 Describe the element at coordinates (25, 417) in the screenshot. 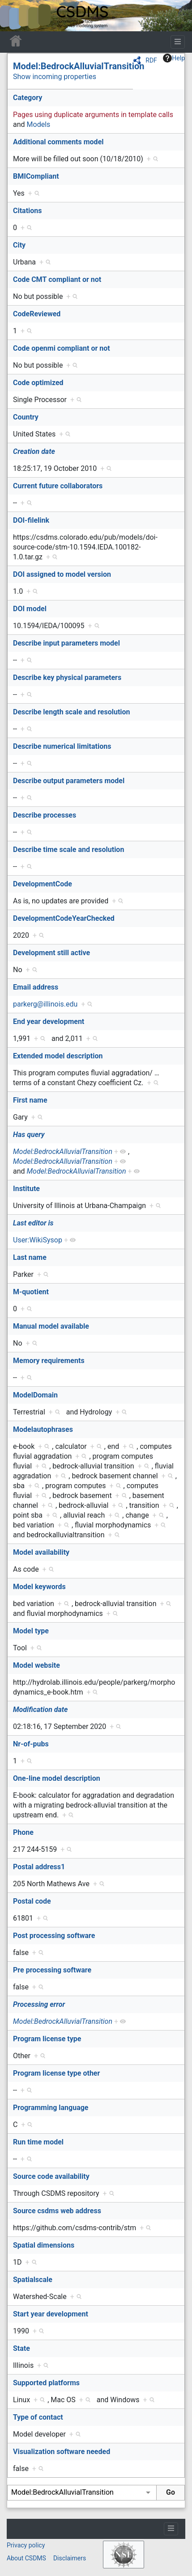

I see `Country` at that location.